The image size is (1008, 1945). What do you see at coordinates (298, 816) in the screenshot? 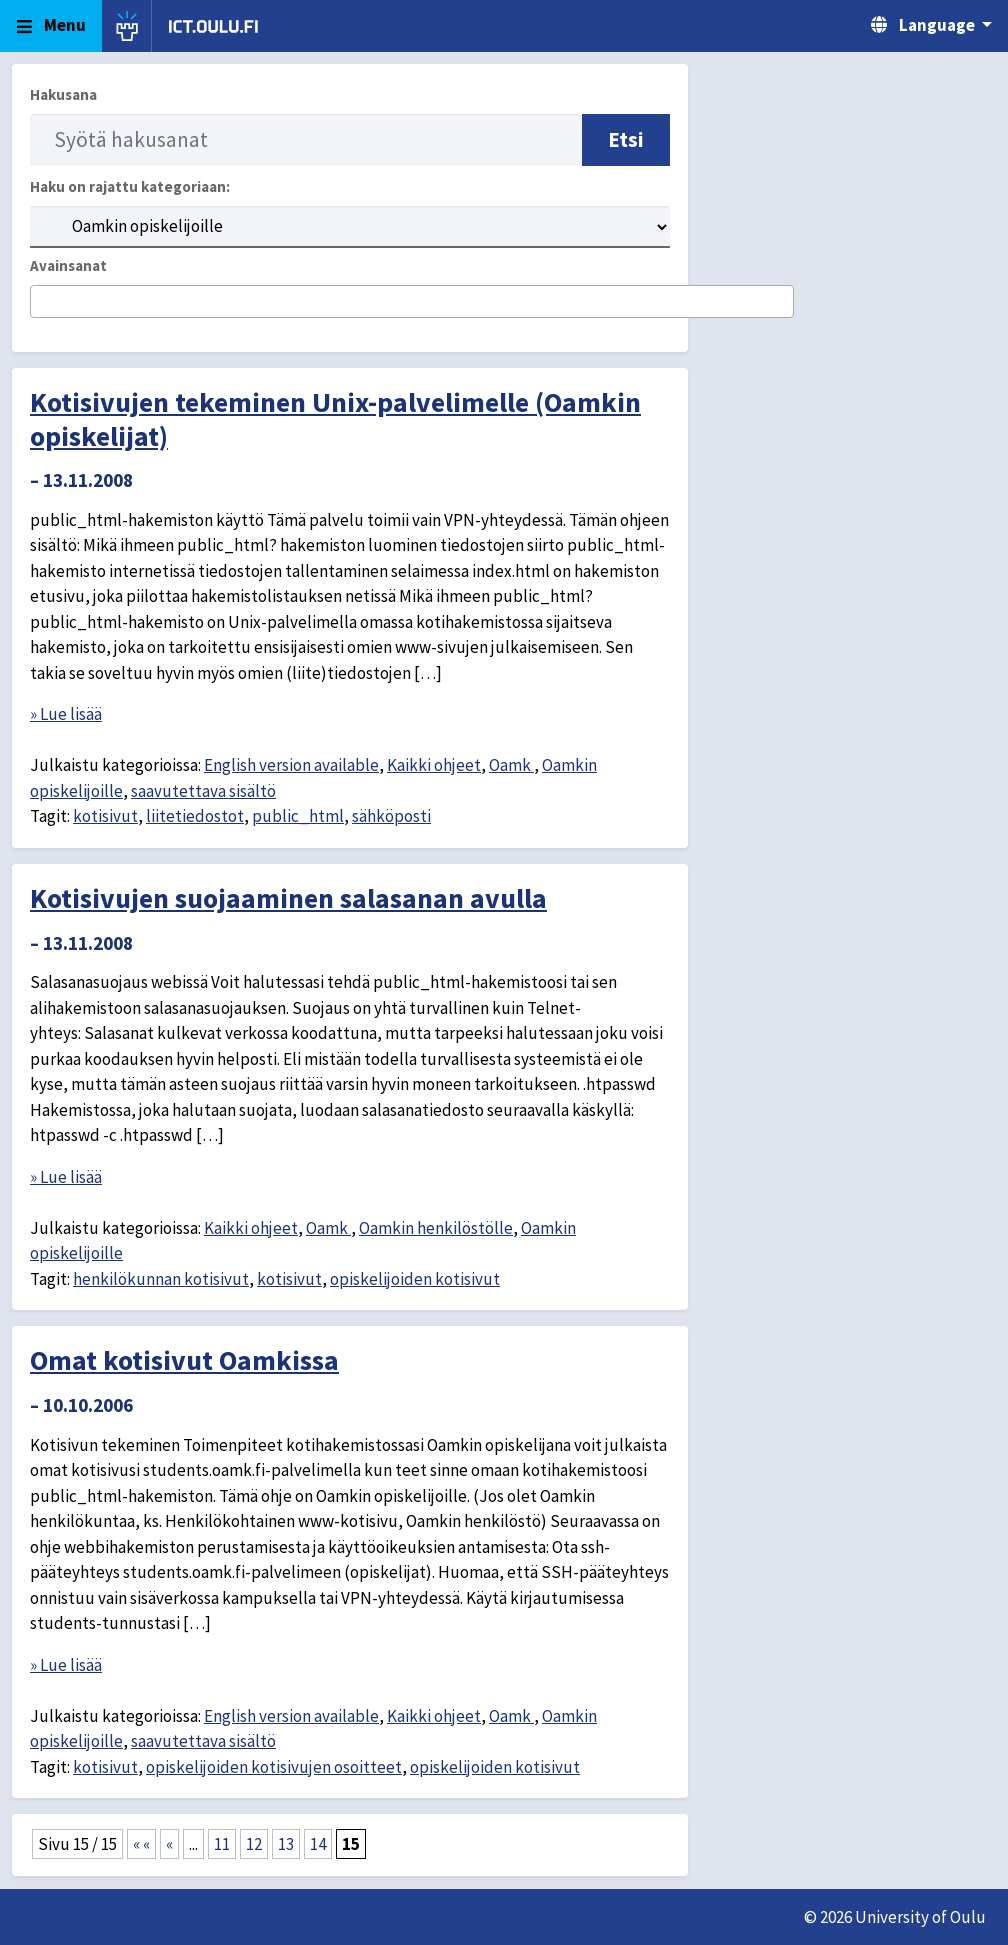
I see `public_html` at bounding box center [298, 816].